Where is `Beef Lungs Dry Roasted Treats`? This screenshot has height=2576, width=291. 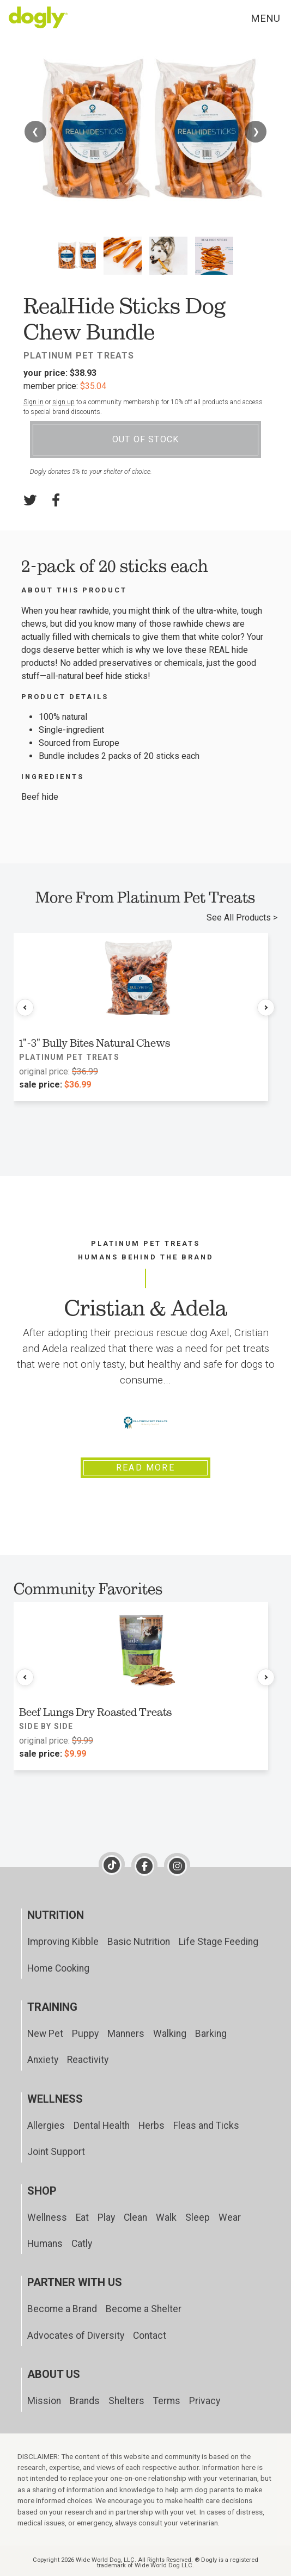
Beef Lungs Dry Roasted Treats is located at coordinates (95, 1712).